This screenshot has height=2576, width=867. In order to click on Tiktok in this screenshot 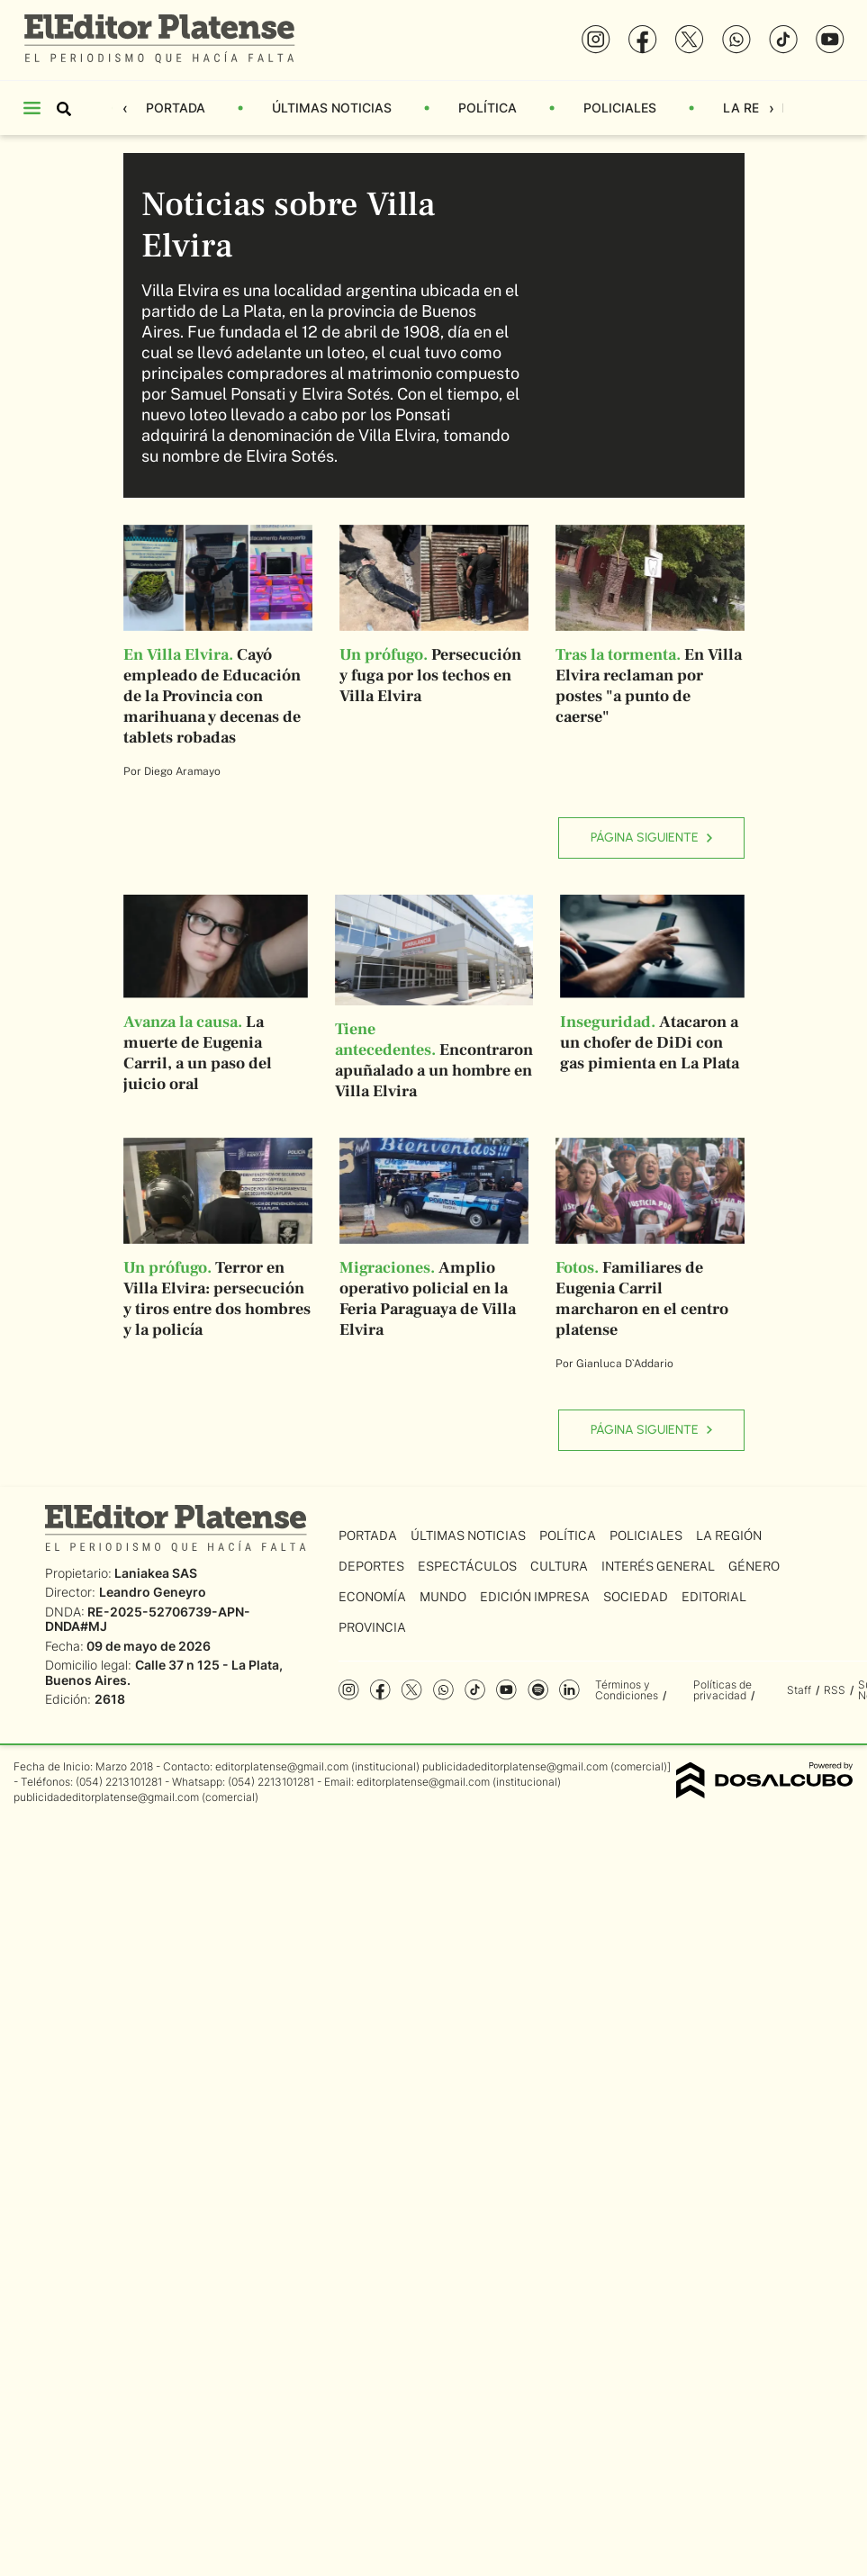, I will do `click(475, 1690)`.